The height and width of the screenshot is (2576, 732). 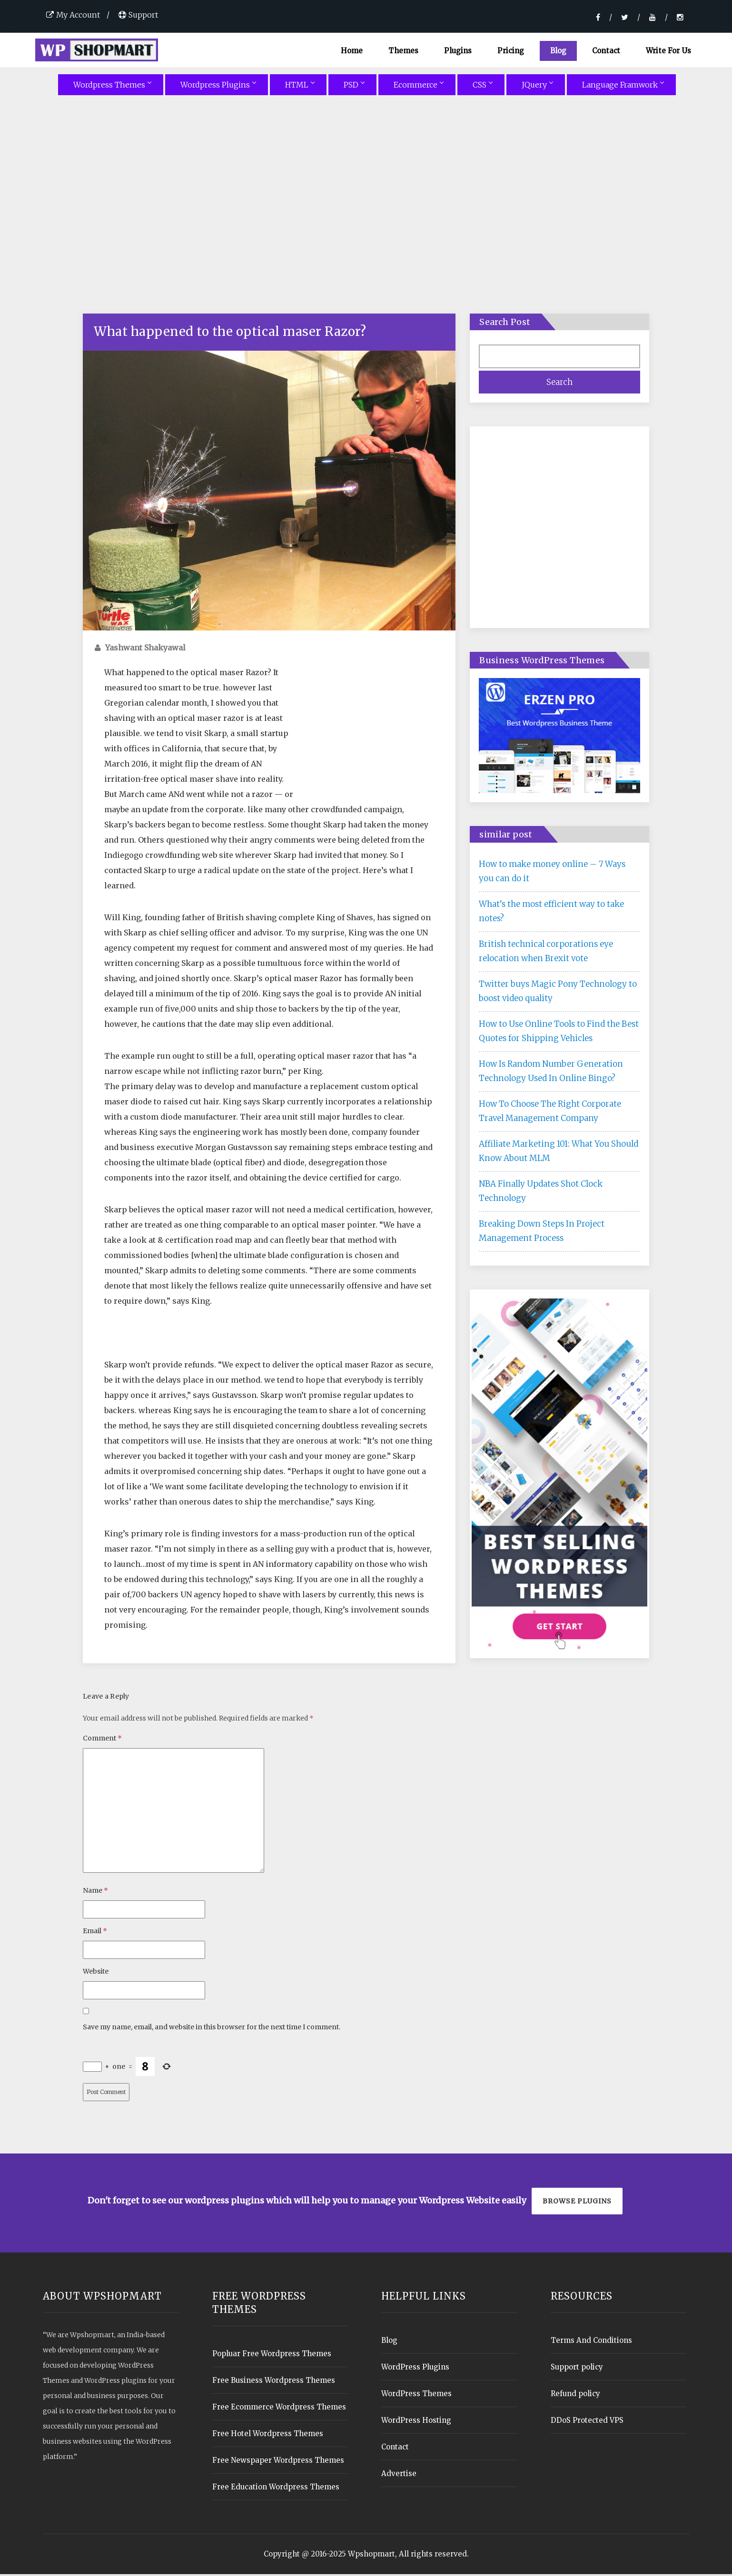 What do you see at coordinates (95, 1892) in the screenshot?
I see `Name` at bounding box center [95, 1892].